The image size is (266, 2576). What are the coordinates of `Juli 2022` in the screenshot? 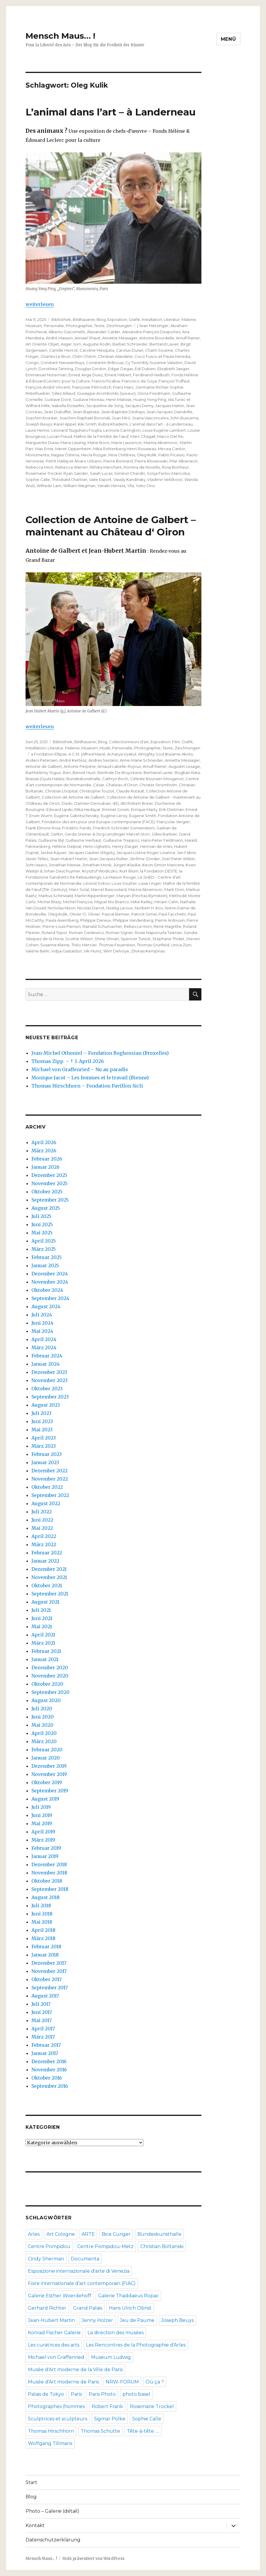 It's located at (41, 1512).